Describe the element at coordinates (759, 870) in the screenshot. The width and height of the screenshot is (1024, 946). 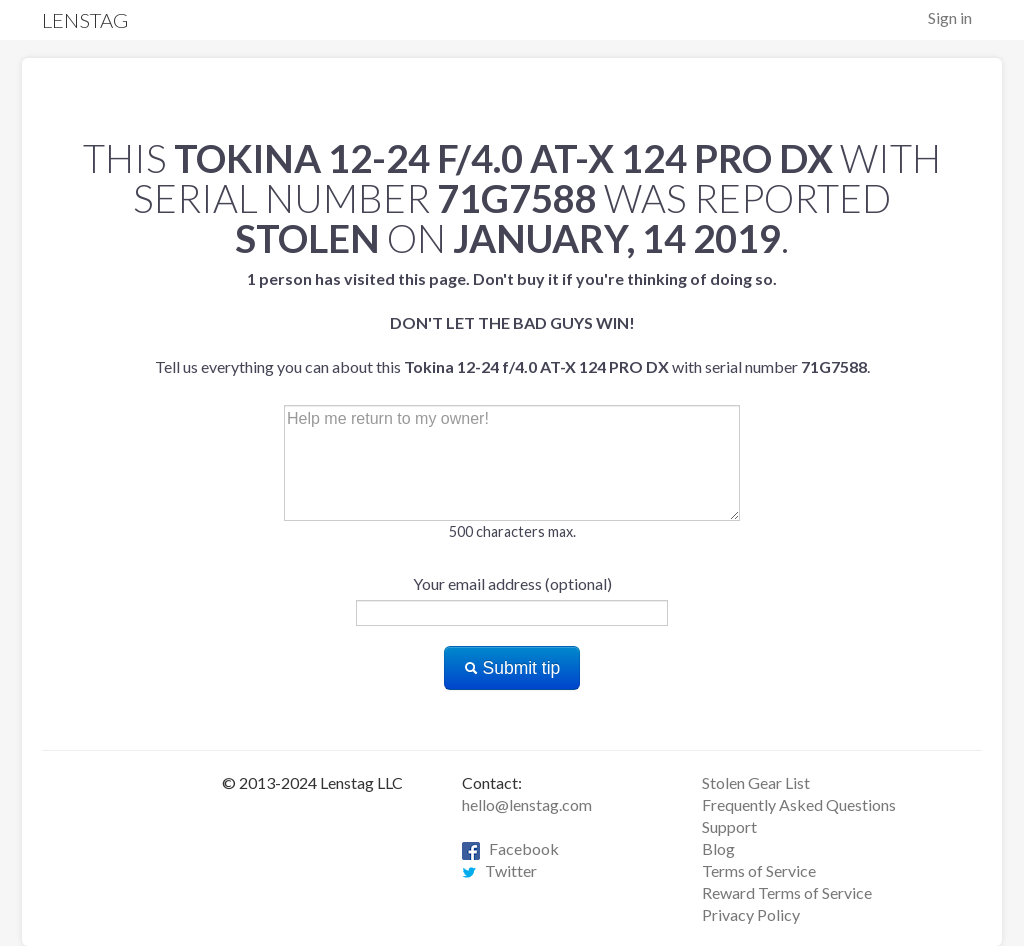
I see `Terms of Service` at that location.